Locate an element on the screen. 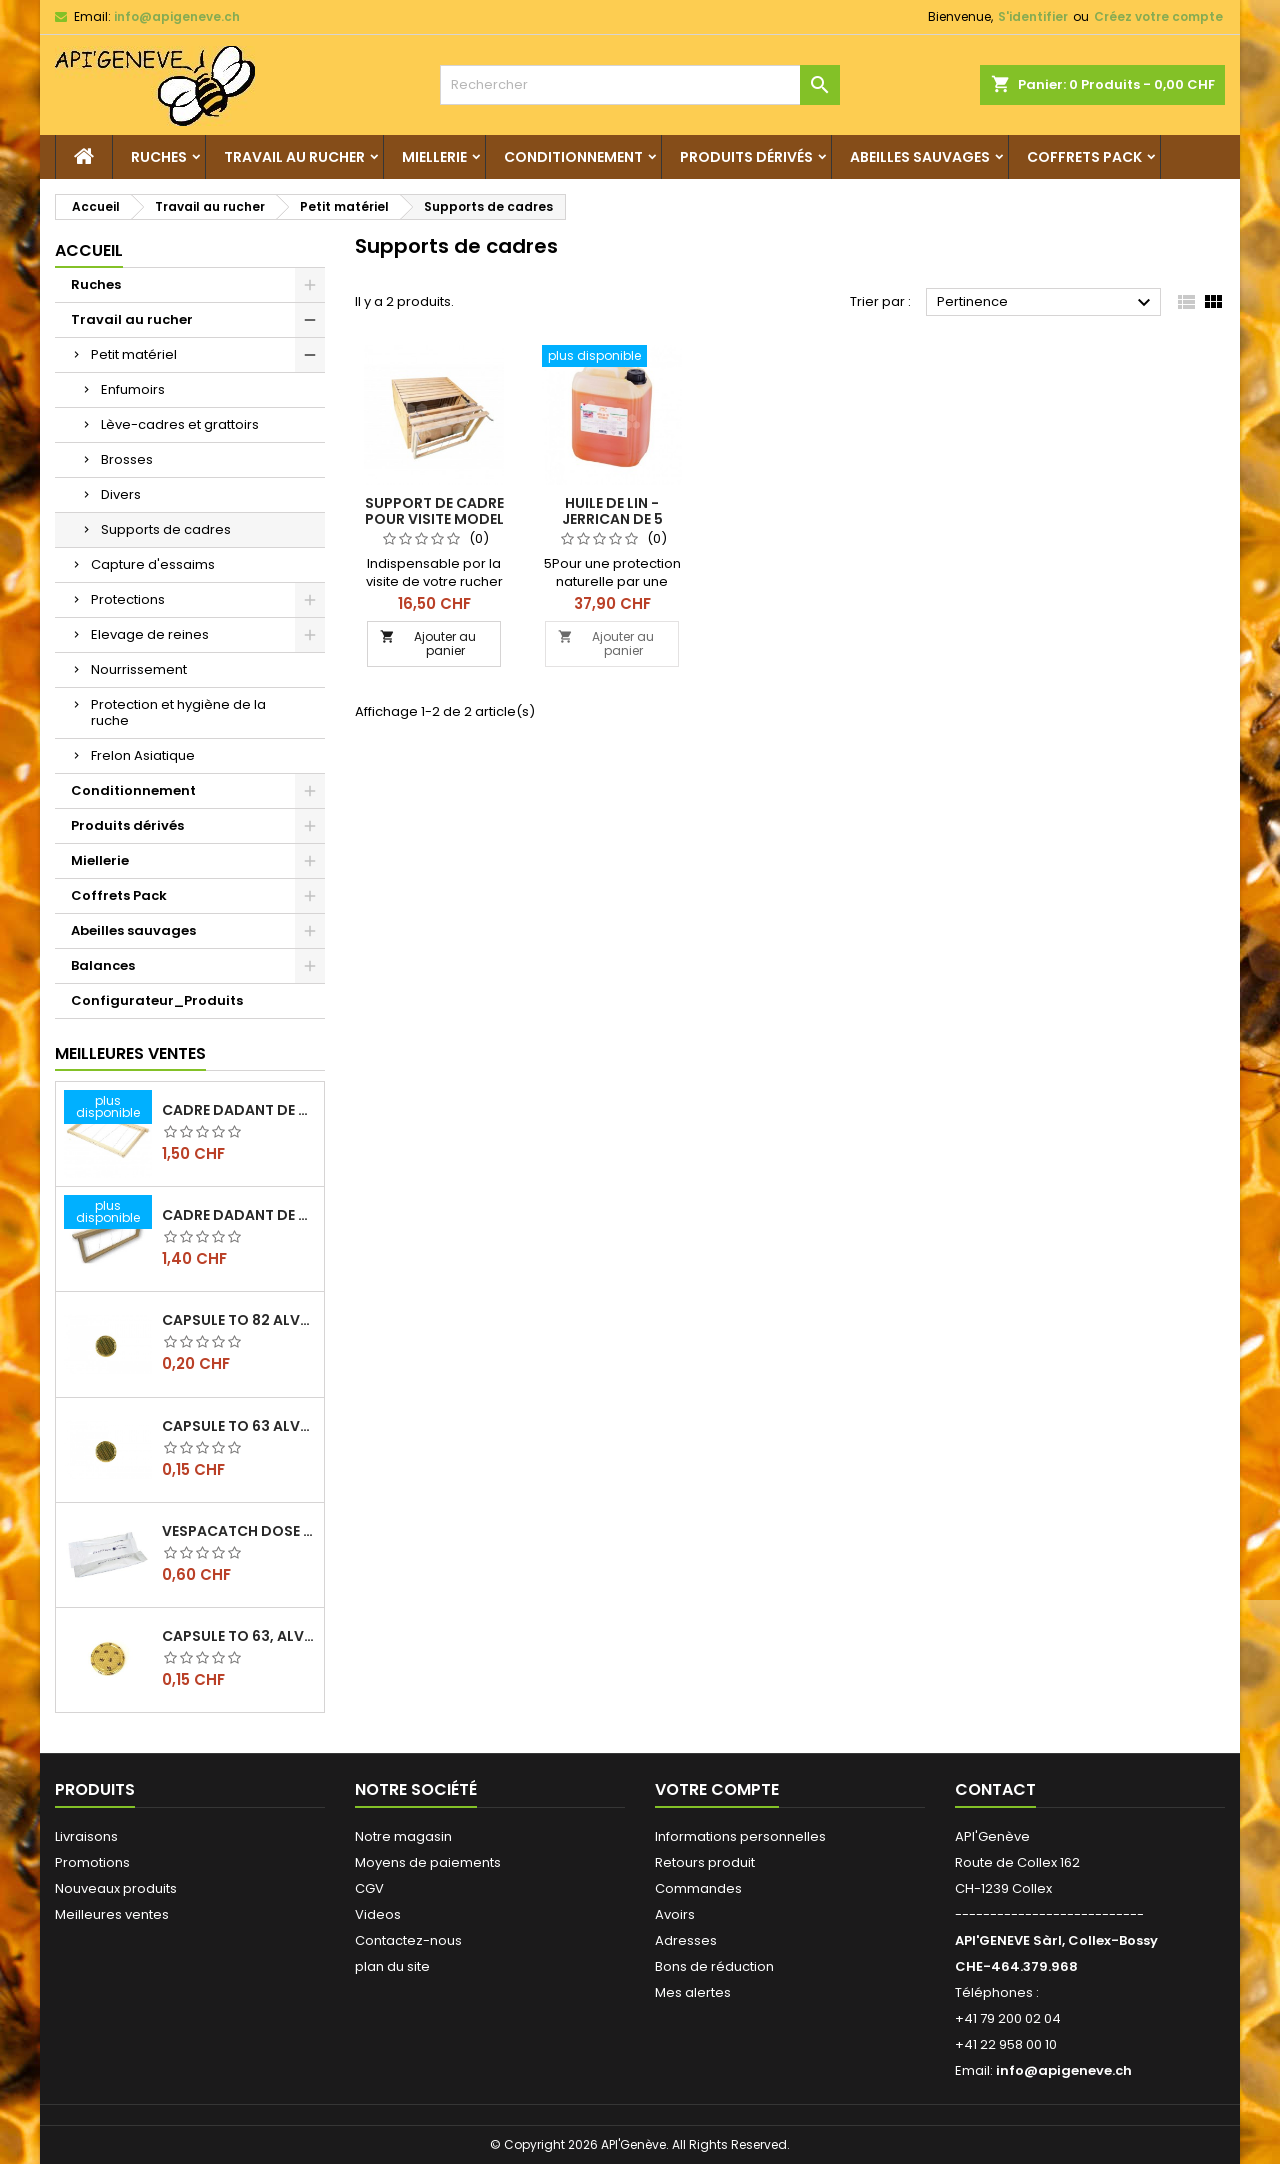 The image size is (1280, 2164). Divers is located at coordinates (121, 494).